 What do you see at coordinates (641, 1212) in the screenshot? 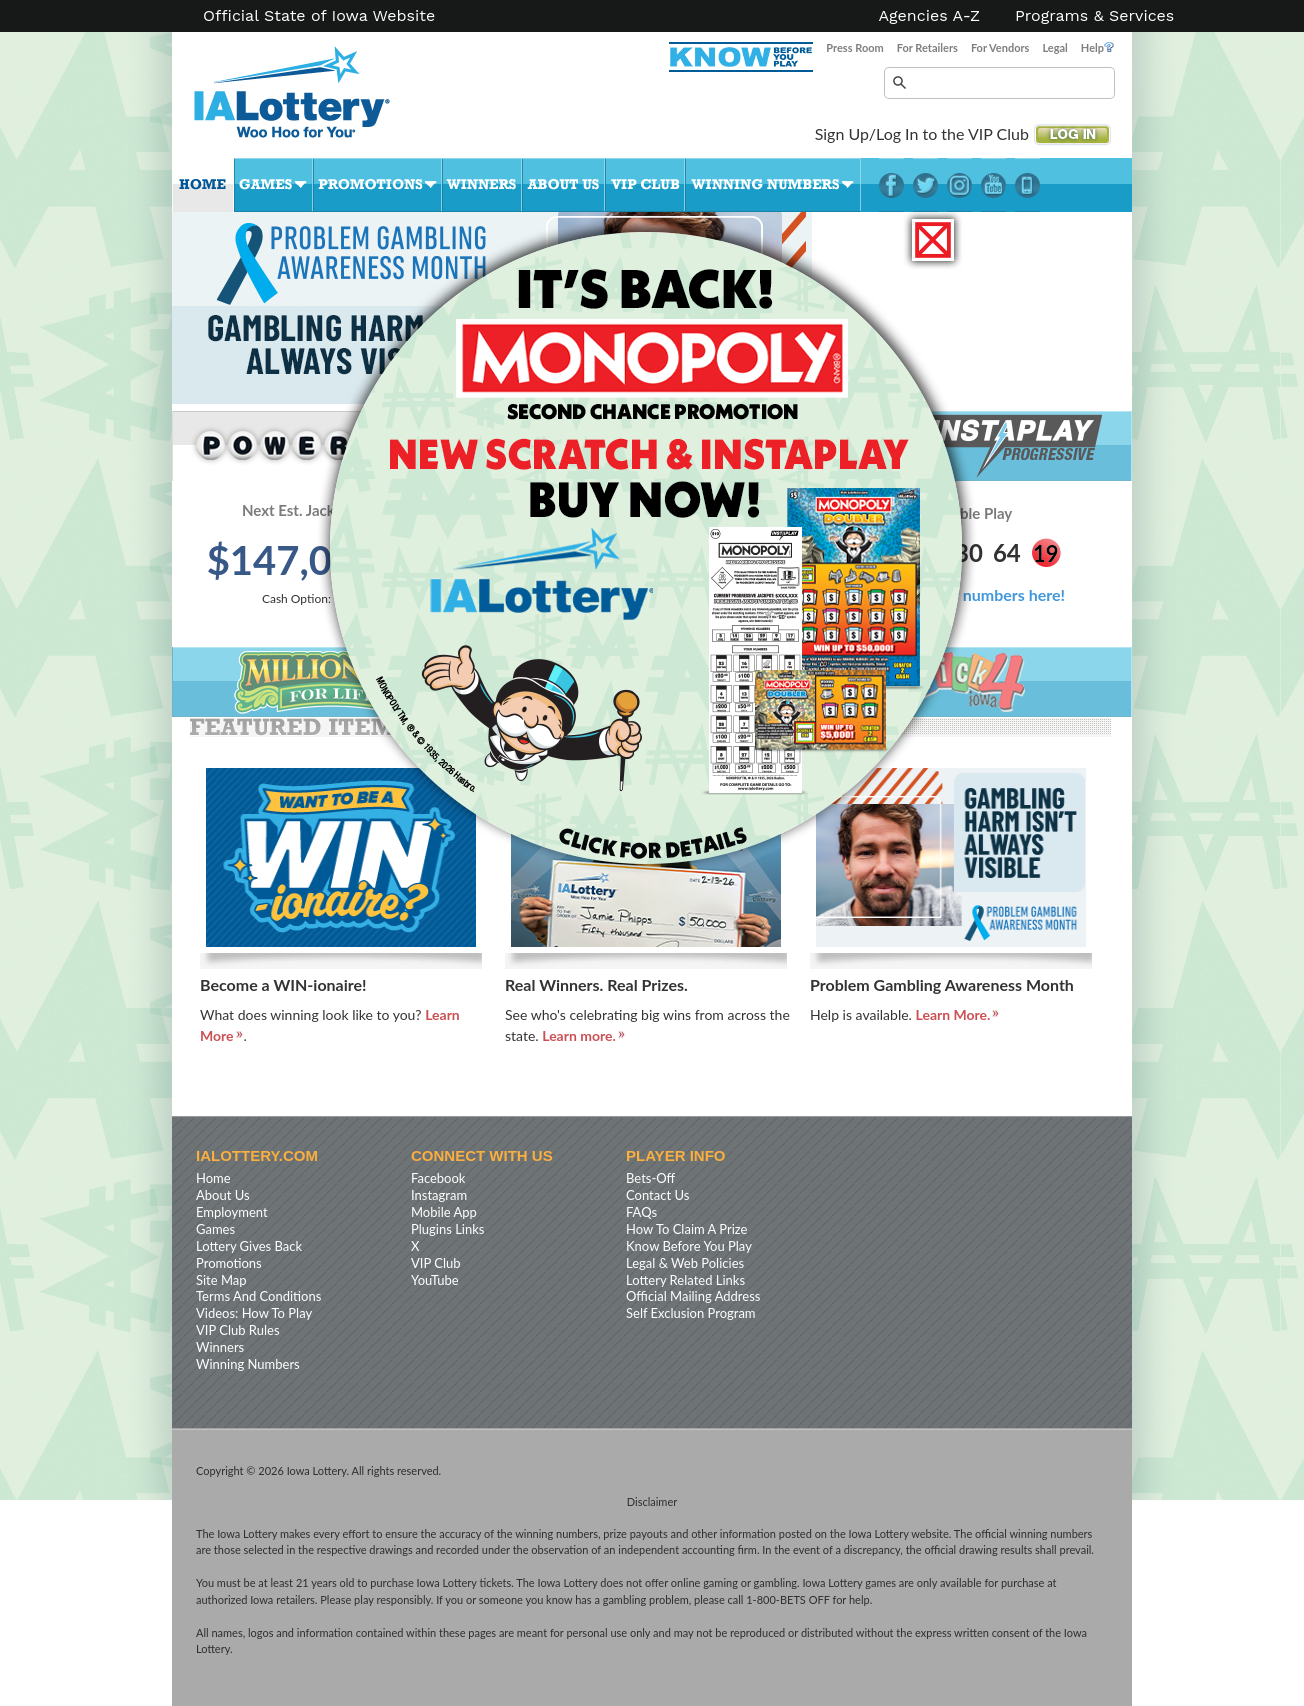
I see `FAQs` at bounding box center [641, 1212].